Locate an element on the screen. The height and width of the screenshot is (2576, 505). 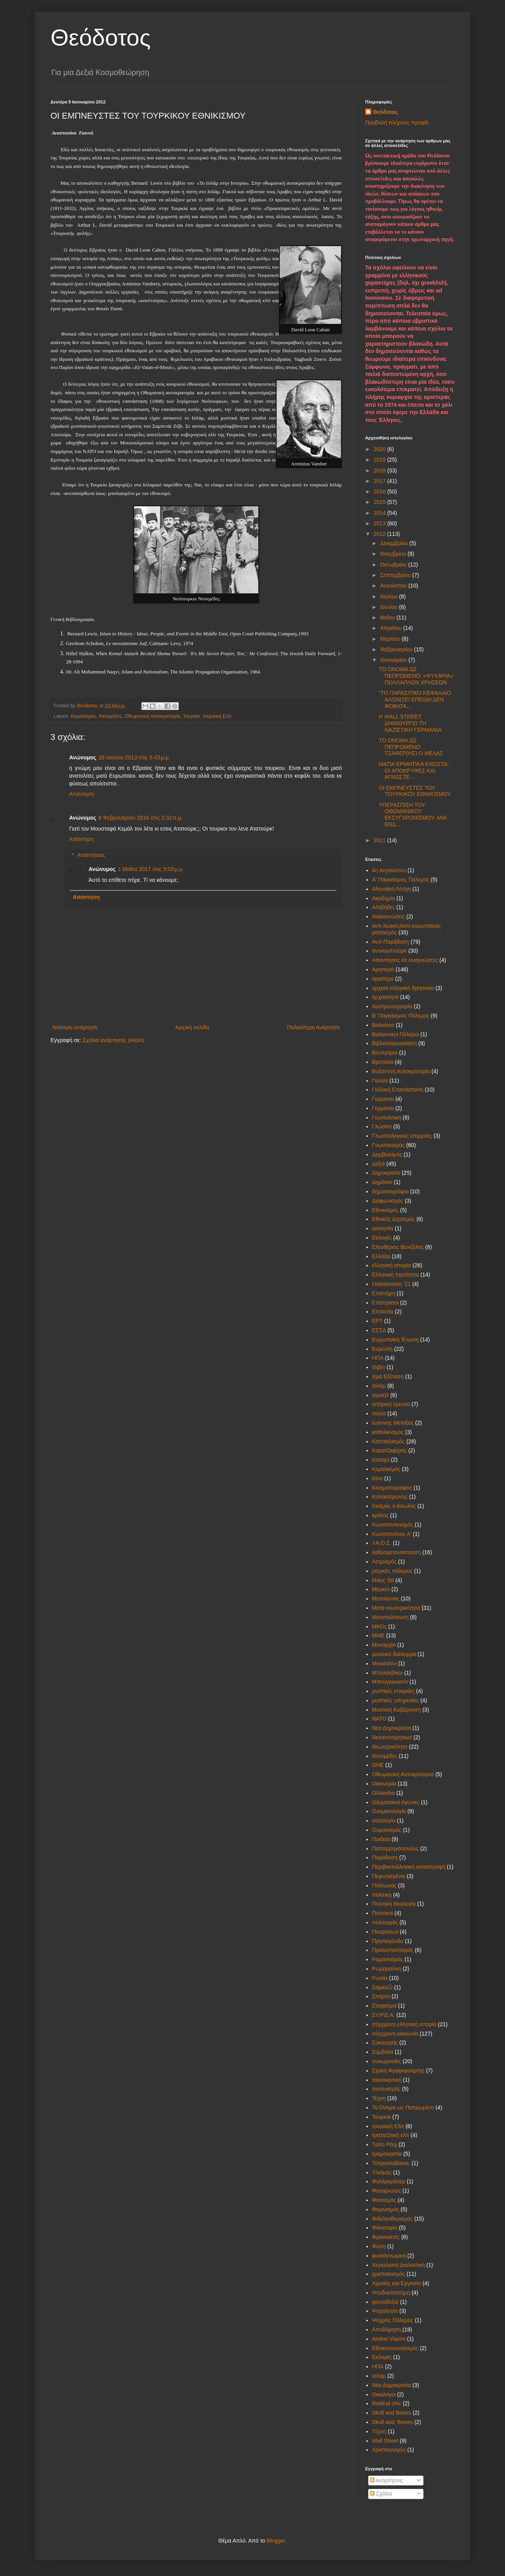
αντικουλτούρα is located at coordinates (389, 951).